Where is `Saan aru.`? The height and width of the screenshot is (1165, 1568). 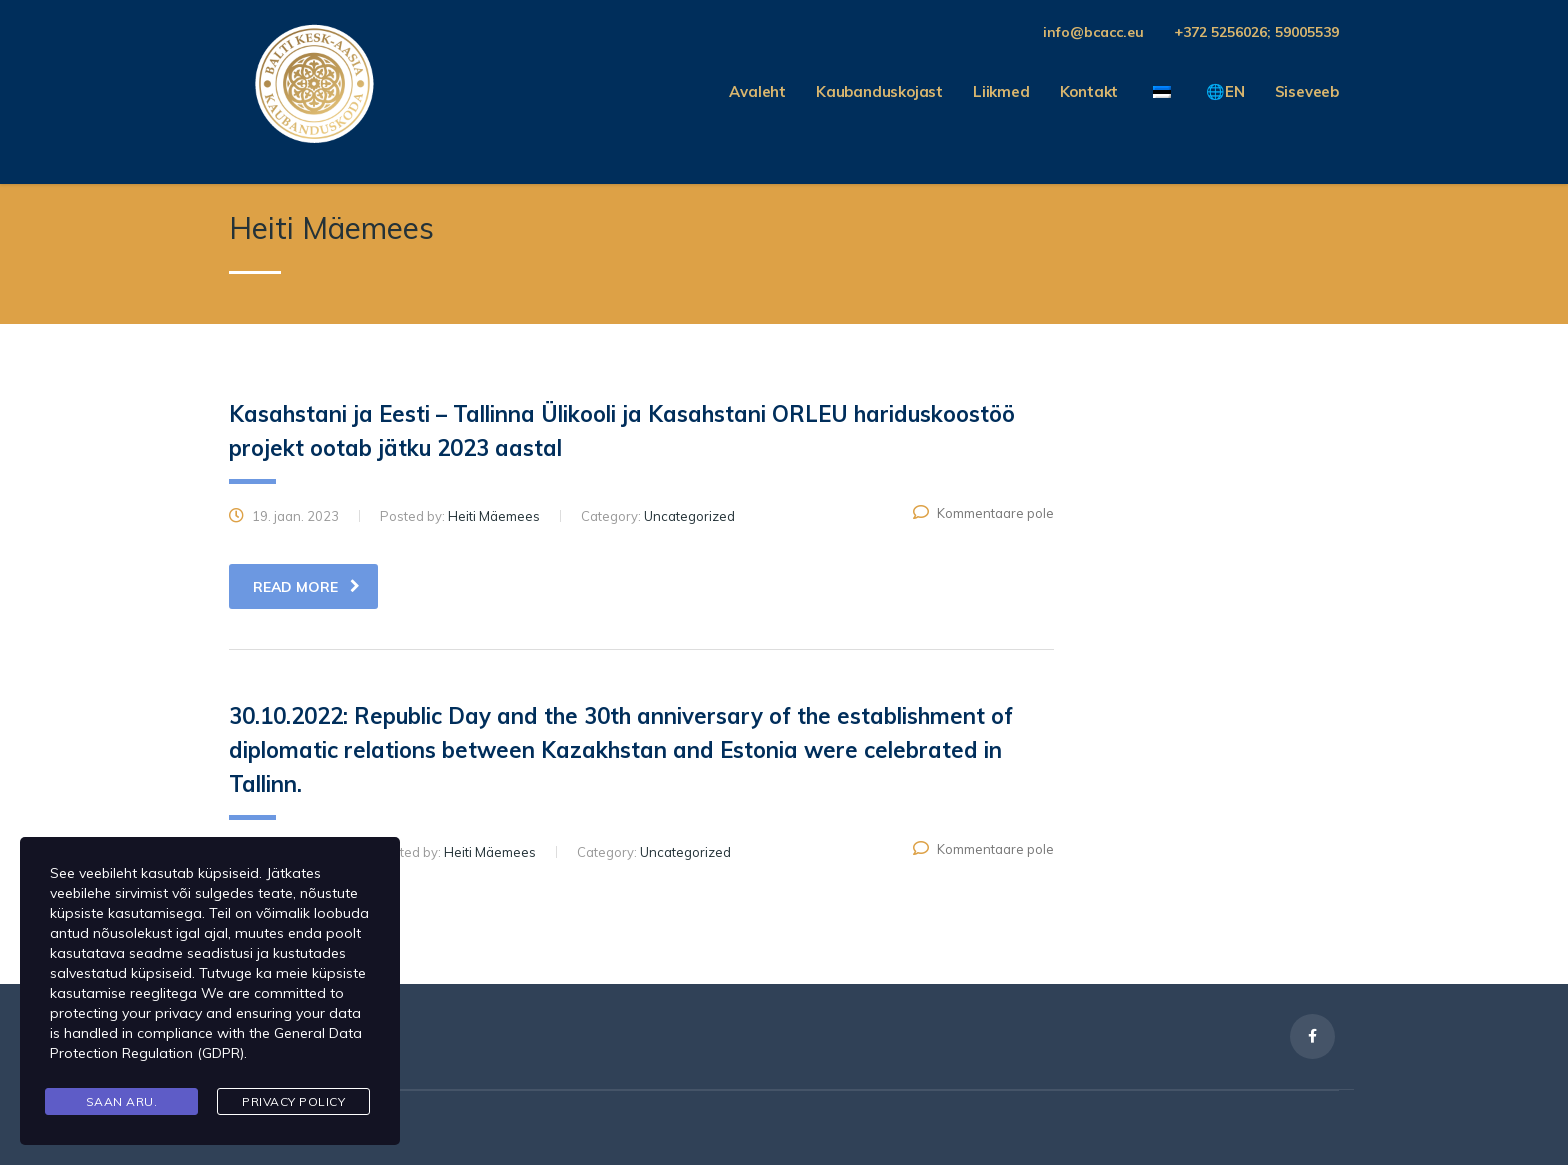 Saan aru. is located at coordinates (122, 1101).